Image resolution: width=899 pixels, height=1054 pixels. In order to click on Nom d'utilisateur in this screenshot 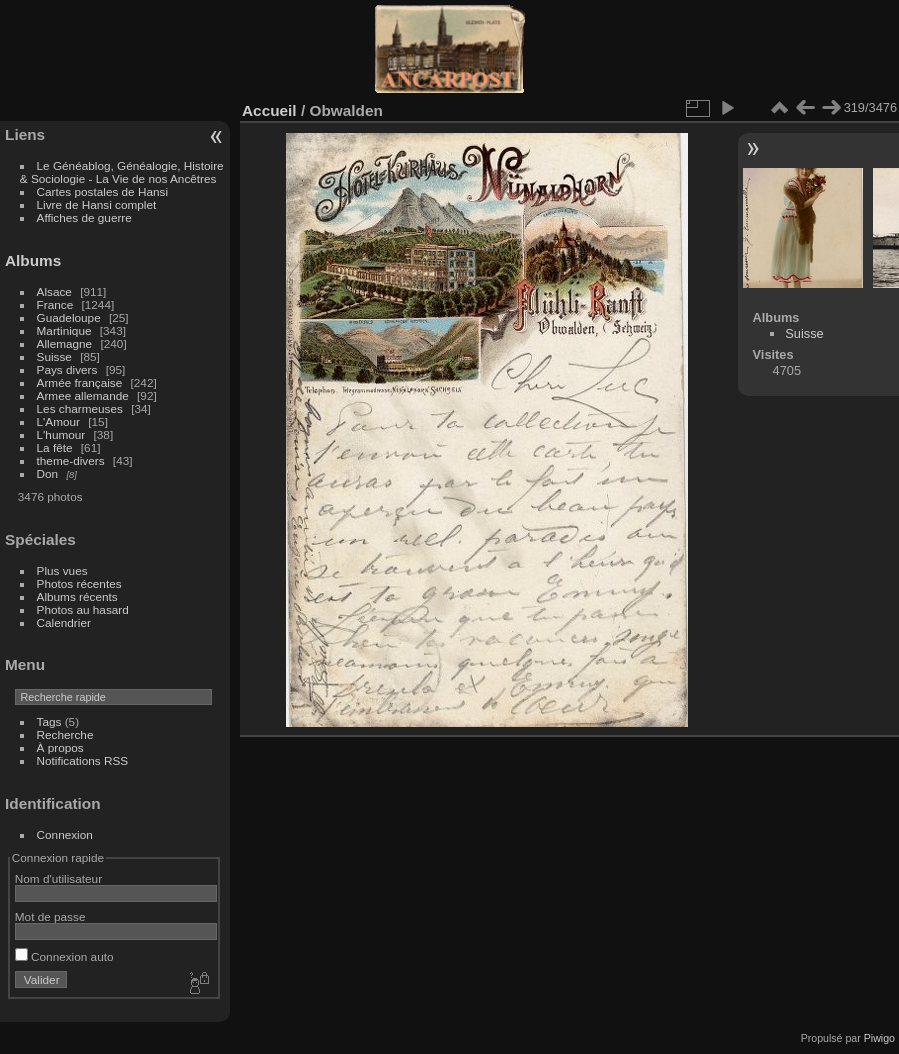, I will do `click(58, 878)`.